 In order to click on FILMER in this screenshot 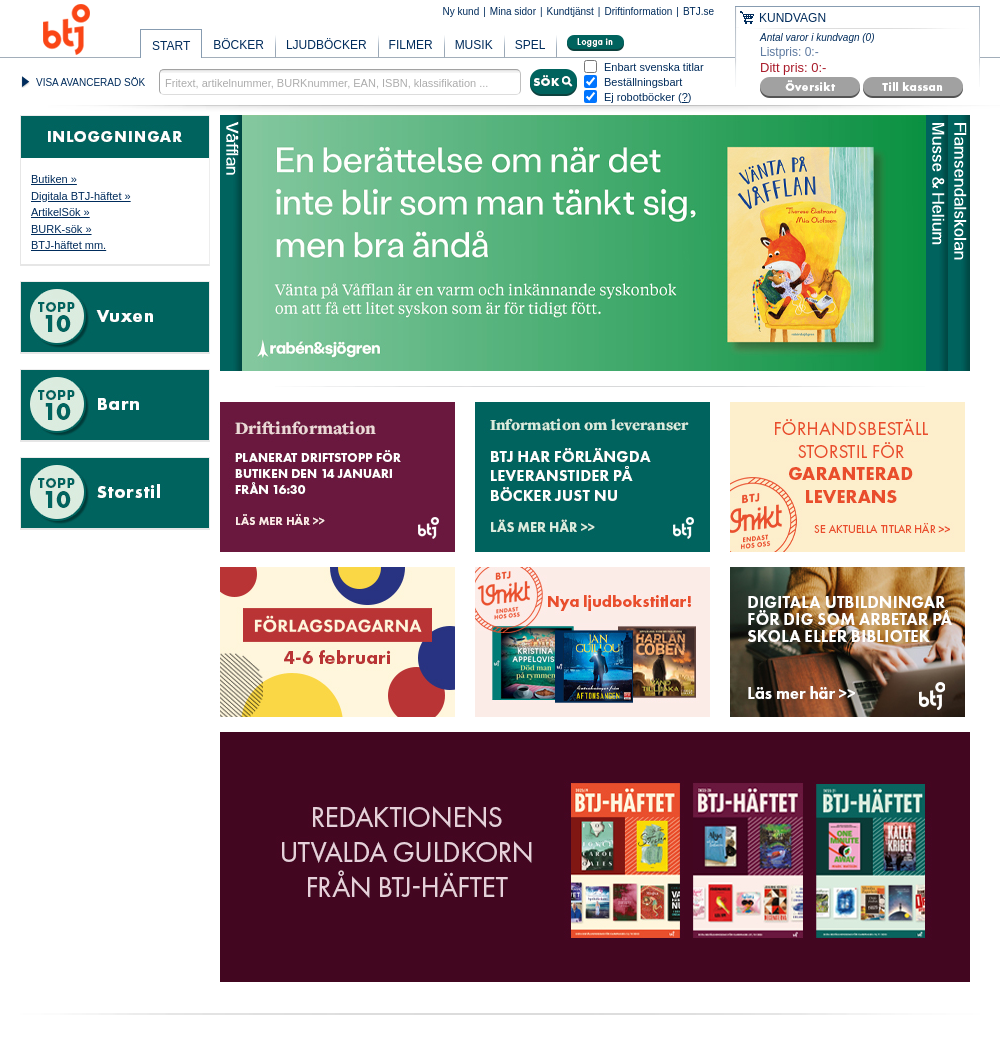, I will do `click(411, 45)`.